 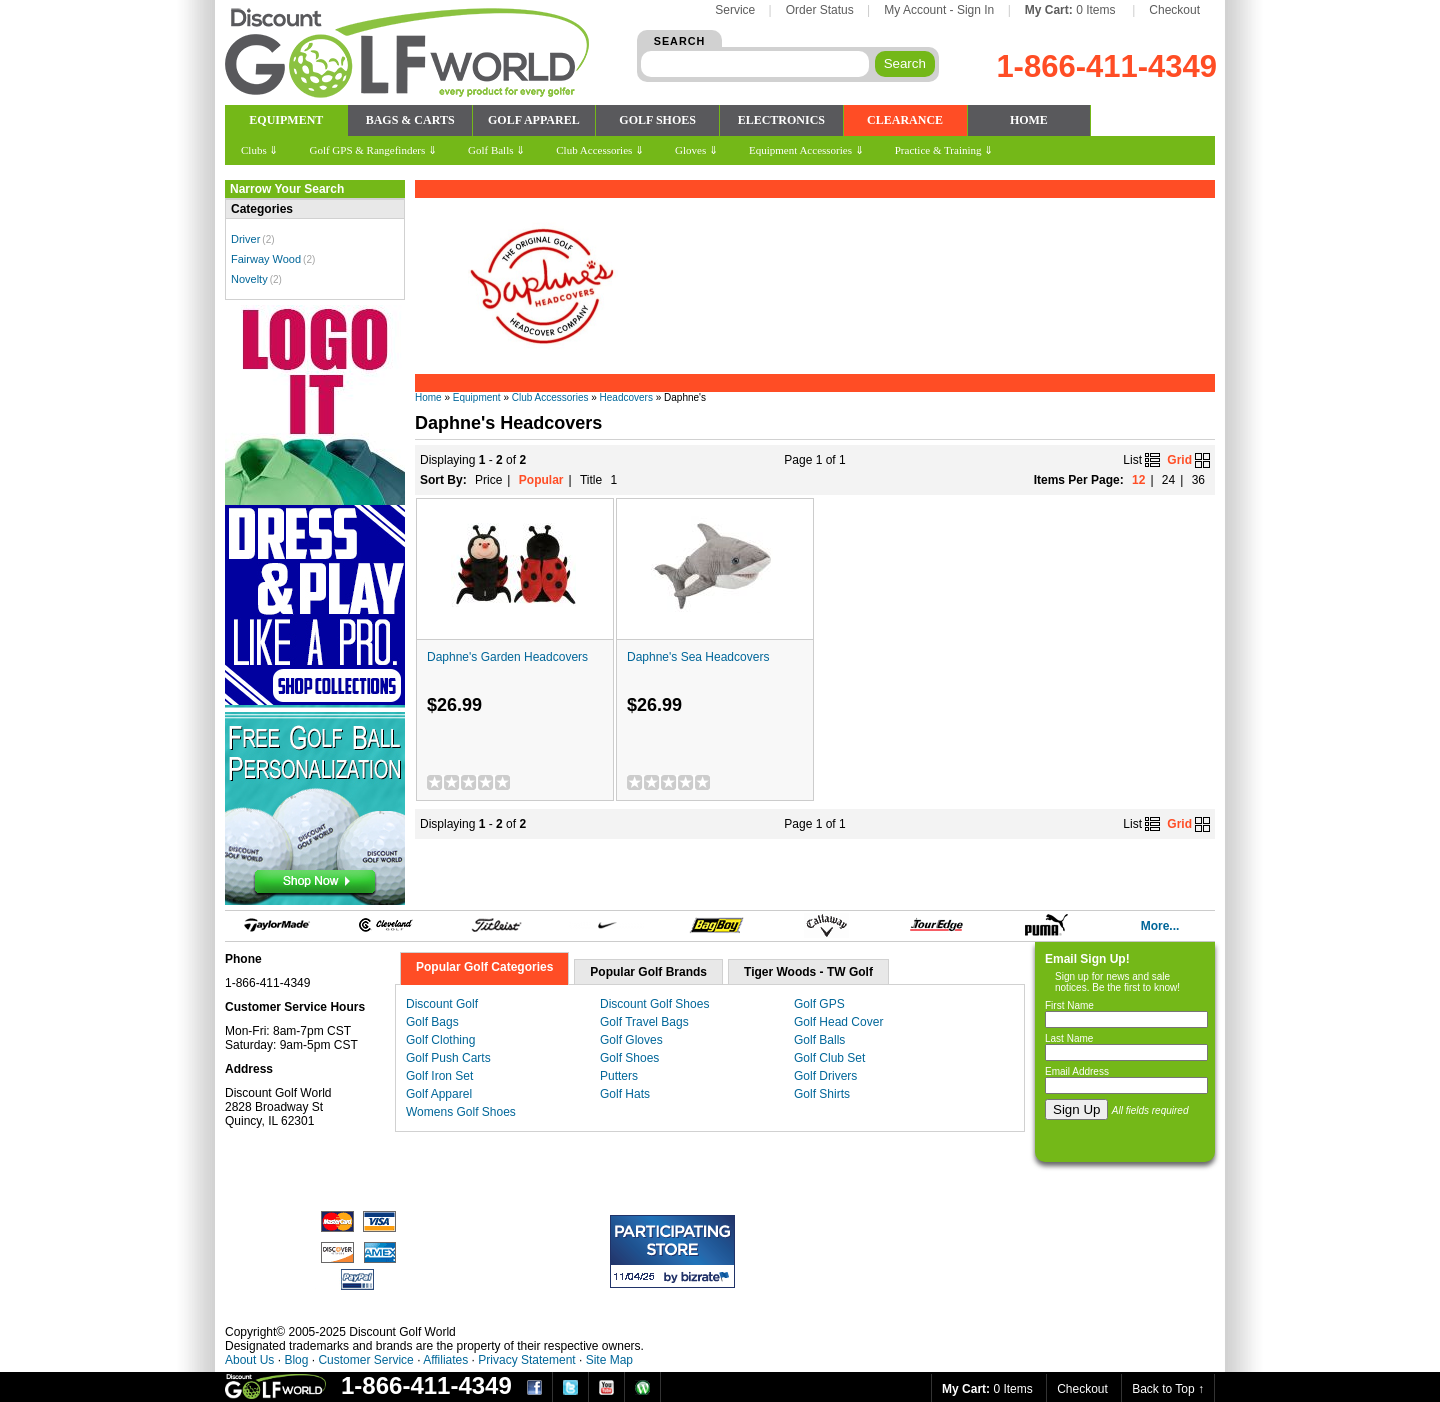 I want to click on Site Map, so click(x=609, y=1360).